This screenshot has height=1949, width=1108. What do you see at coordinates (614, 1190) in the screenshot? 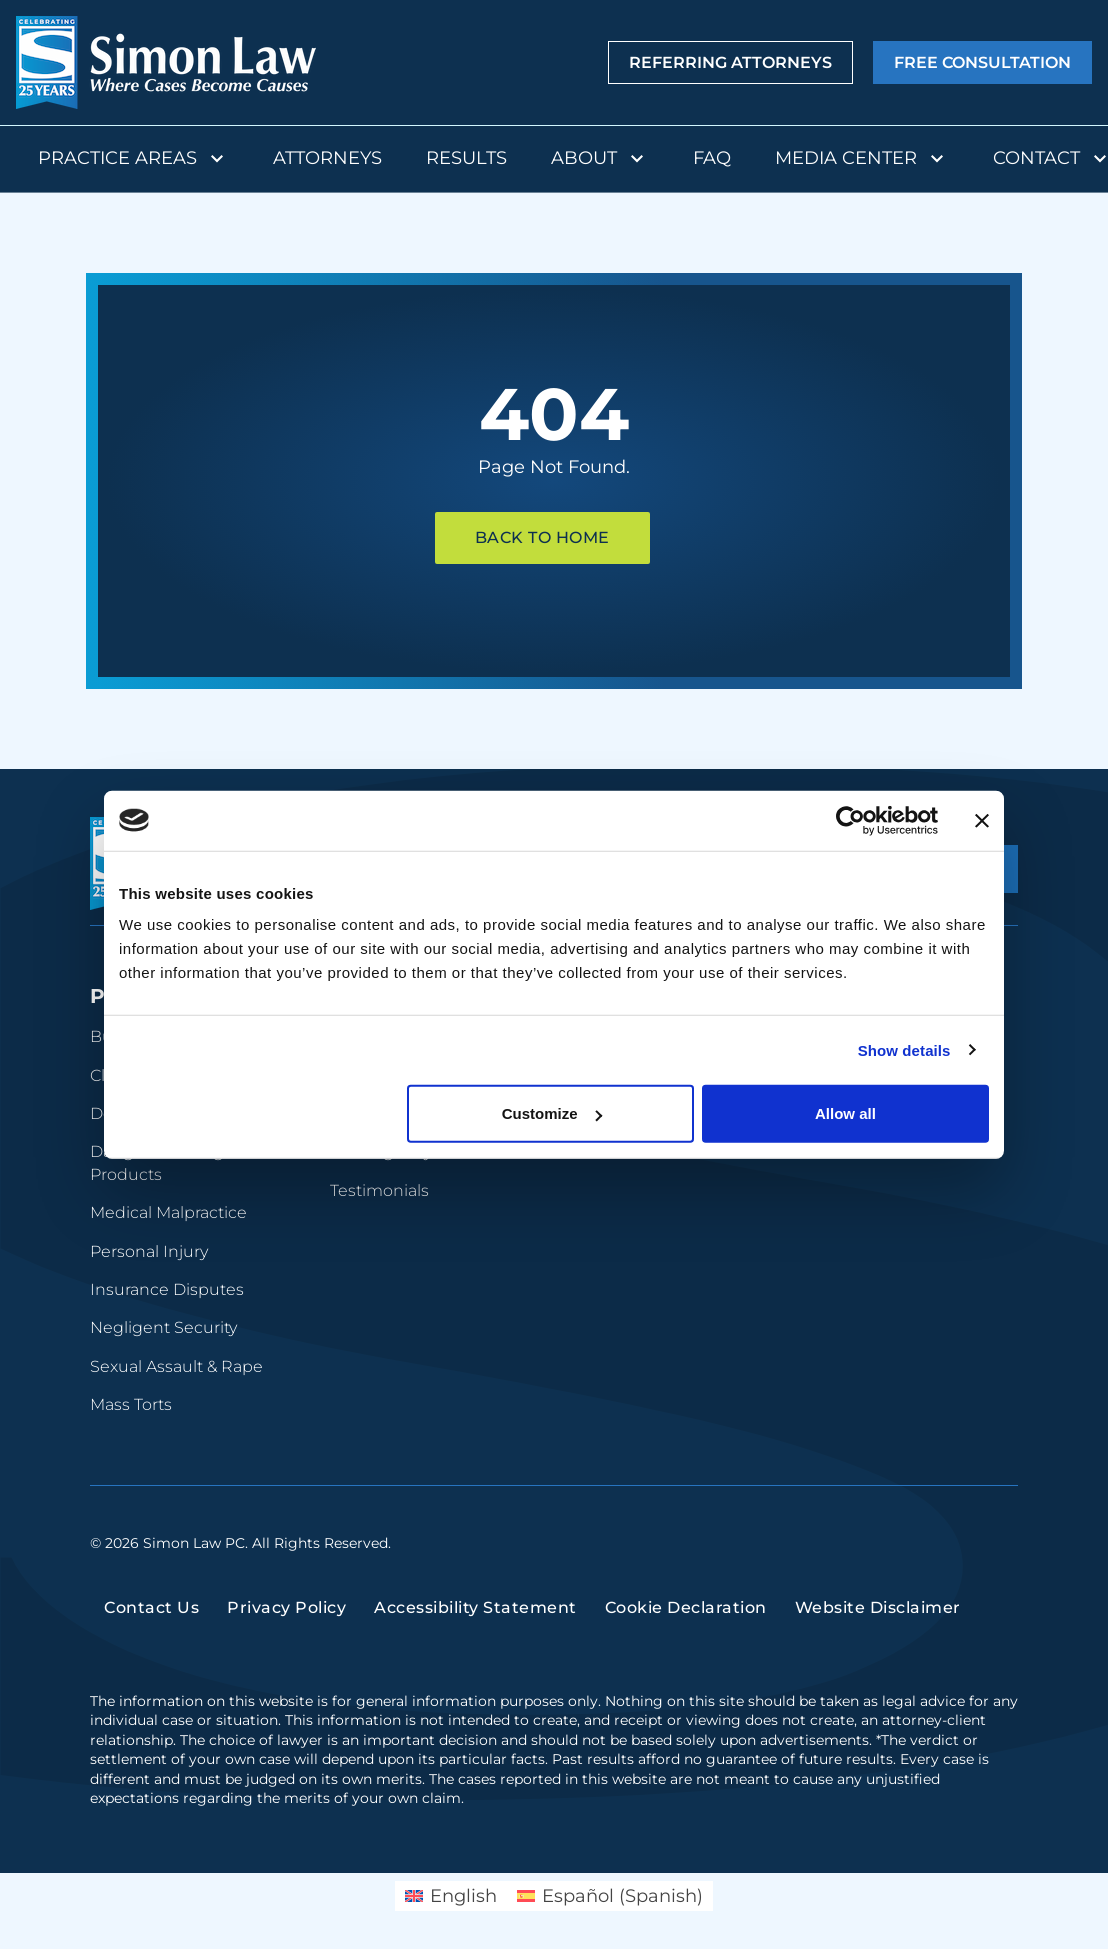
I see `Newsroom` at bounding box center [614, 1190].